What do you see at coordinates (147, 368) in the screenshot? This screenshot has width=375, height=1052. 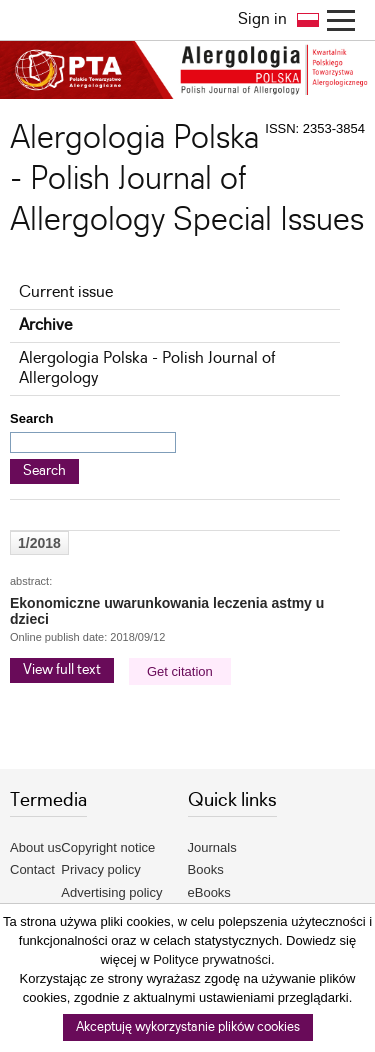 I see `Alergologia Polska - Polish Journal of Allergology` at bounding box center [147, 368].